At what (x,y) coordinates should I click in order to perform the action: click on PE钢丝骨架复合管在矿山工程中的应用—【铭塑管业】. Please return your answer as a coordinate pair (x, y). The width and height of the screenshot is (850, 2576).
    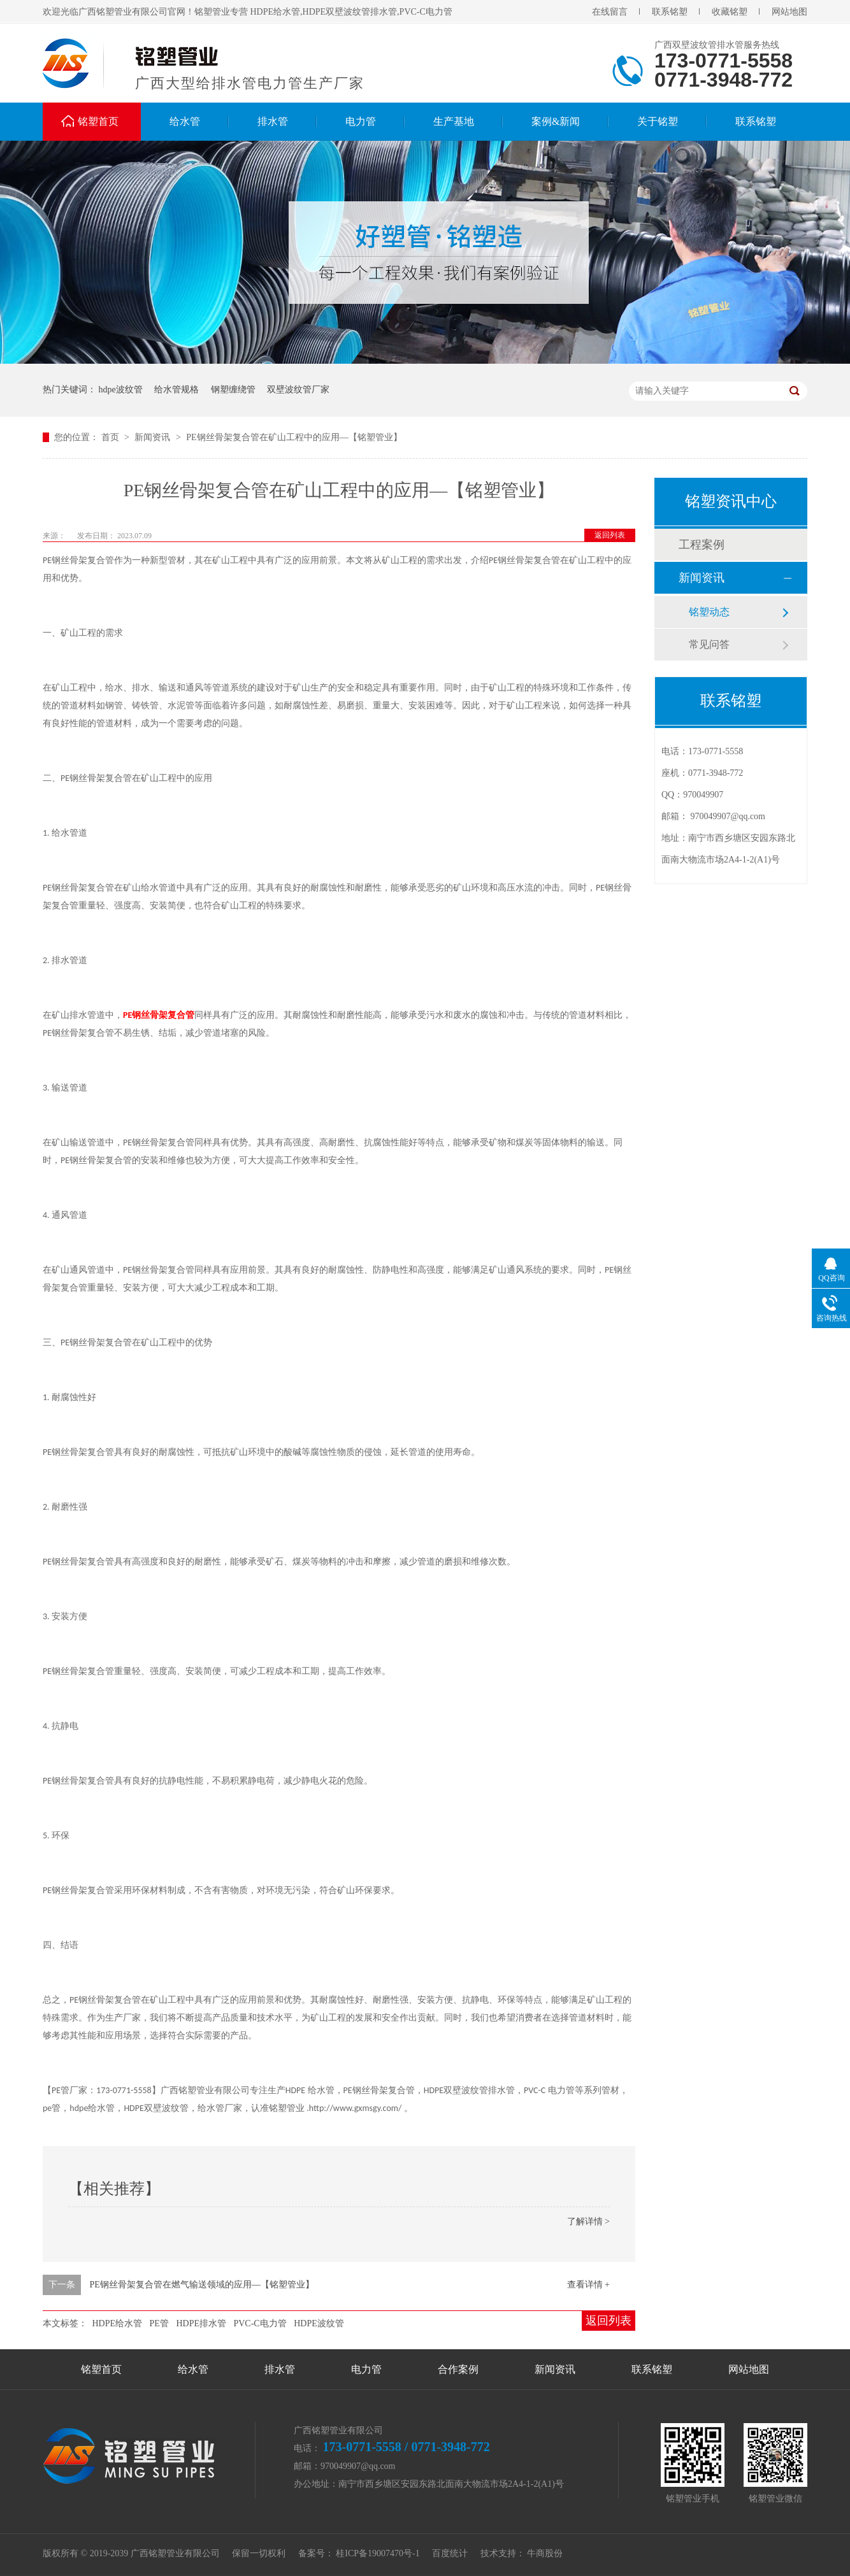
    Looking at the image, I should click on (293, 437).